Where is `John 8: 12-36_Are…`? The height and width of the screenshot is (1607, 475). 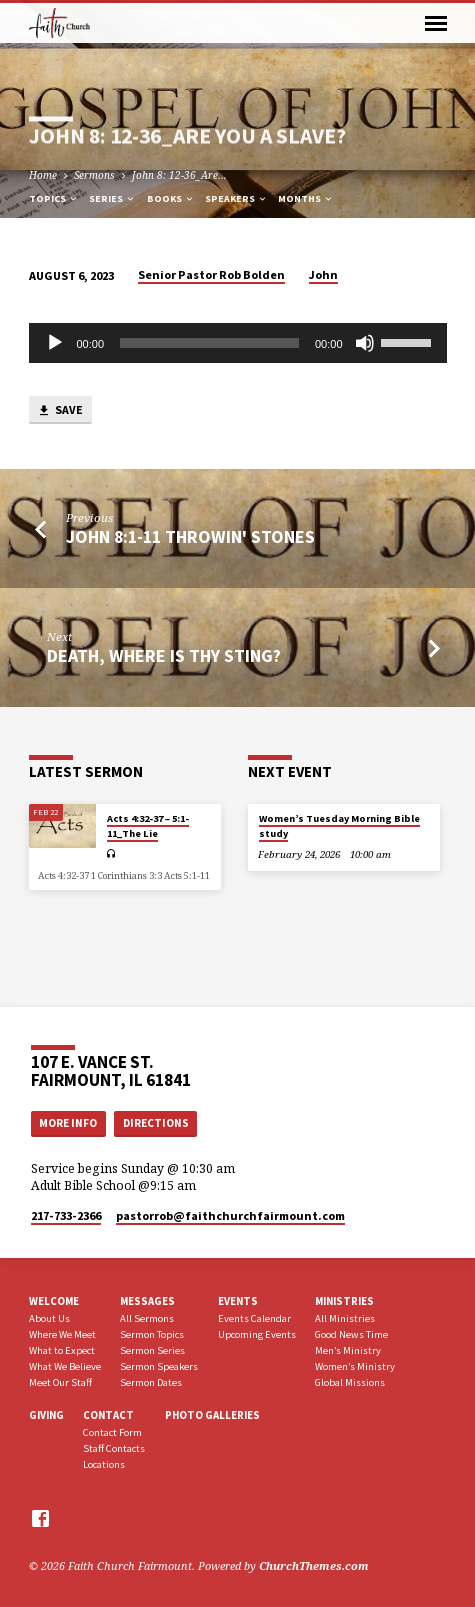 John 8: 12-36_Are… is located at coordinates (179, 175).